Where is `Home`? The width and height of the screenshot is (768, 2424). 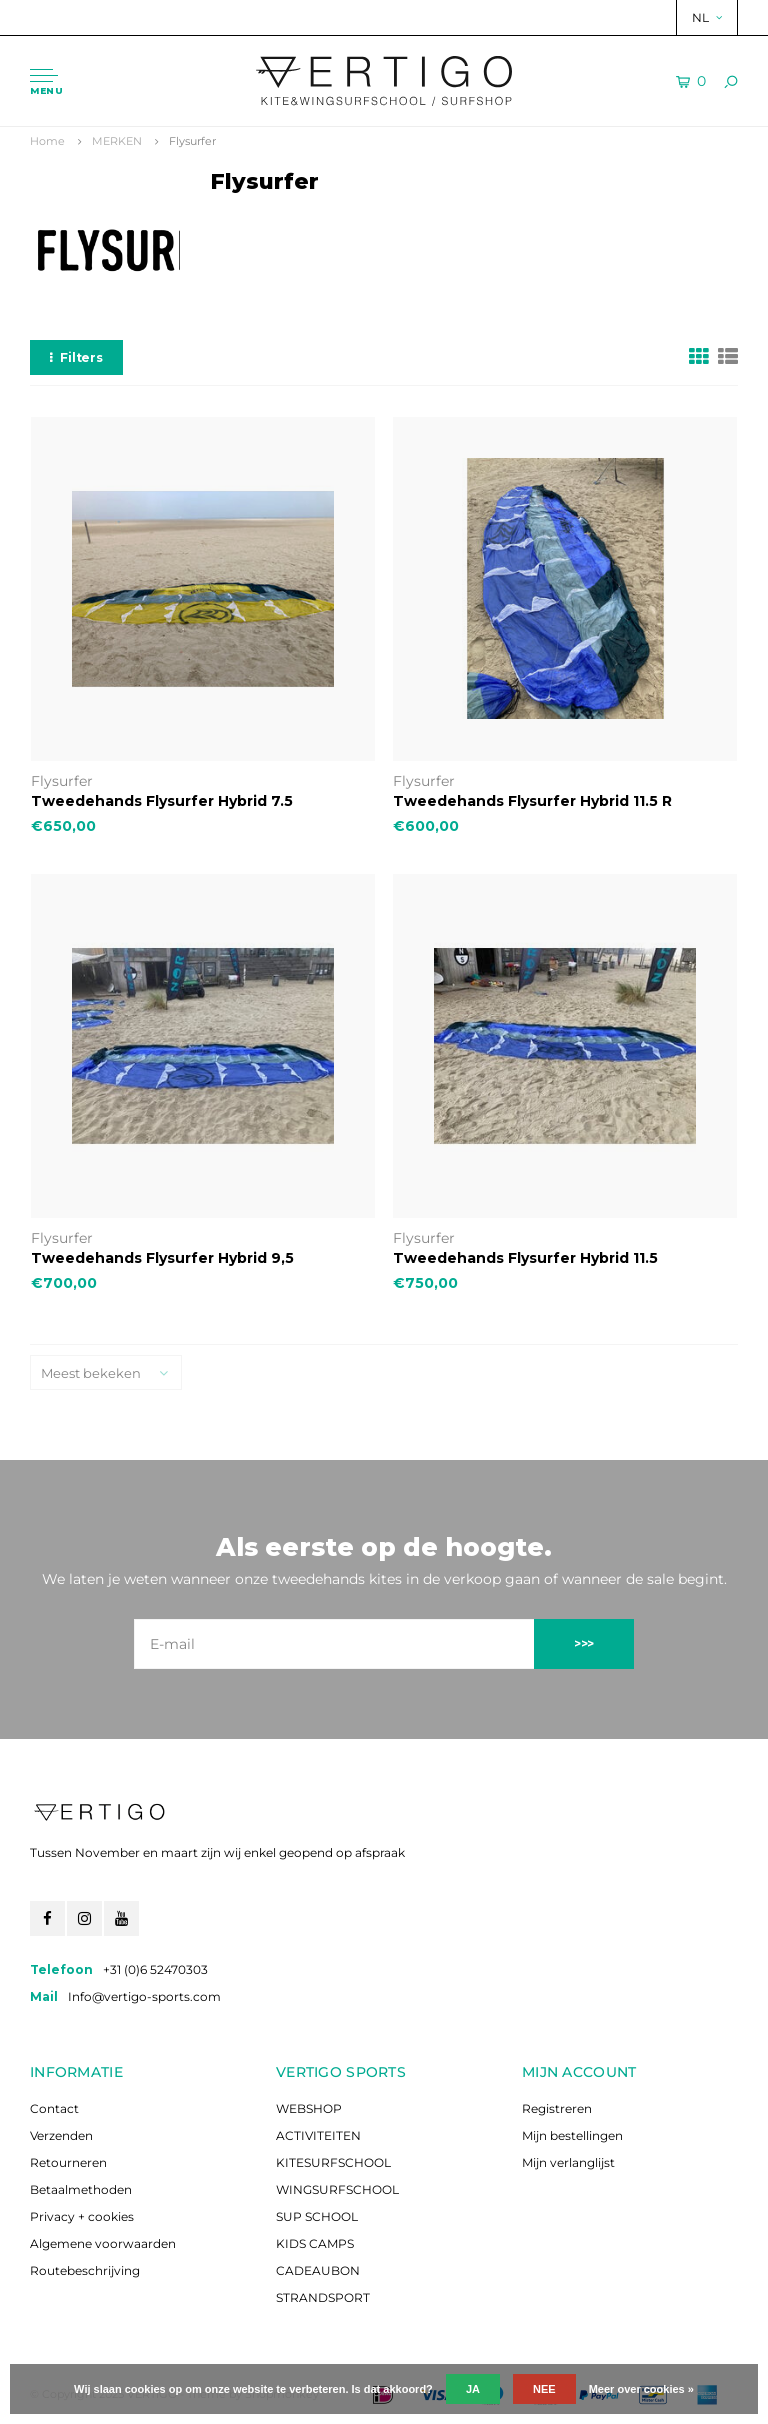
Home is located at coordinates (47, 141).